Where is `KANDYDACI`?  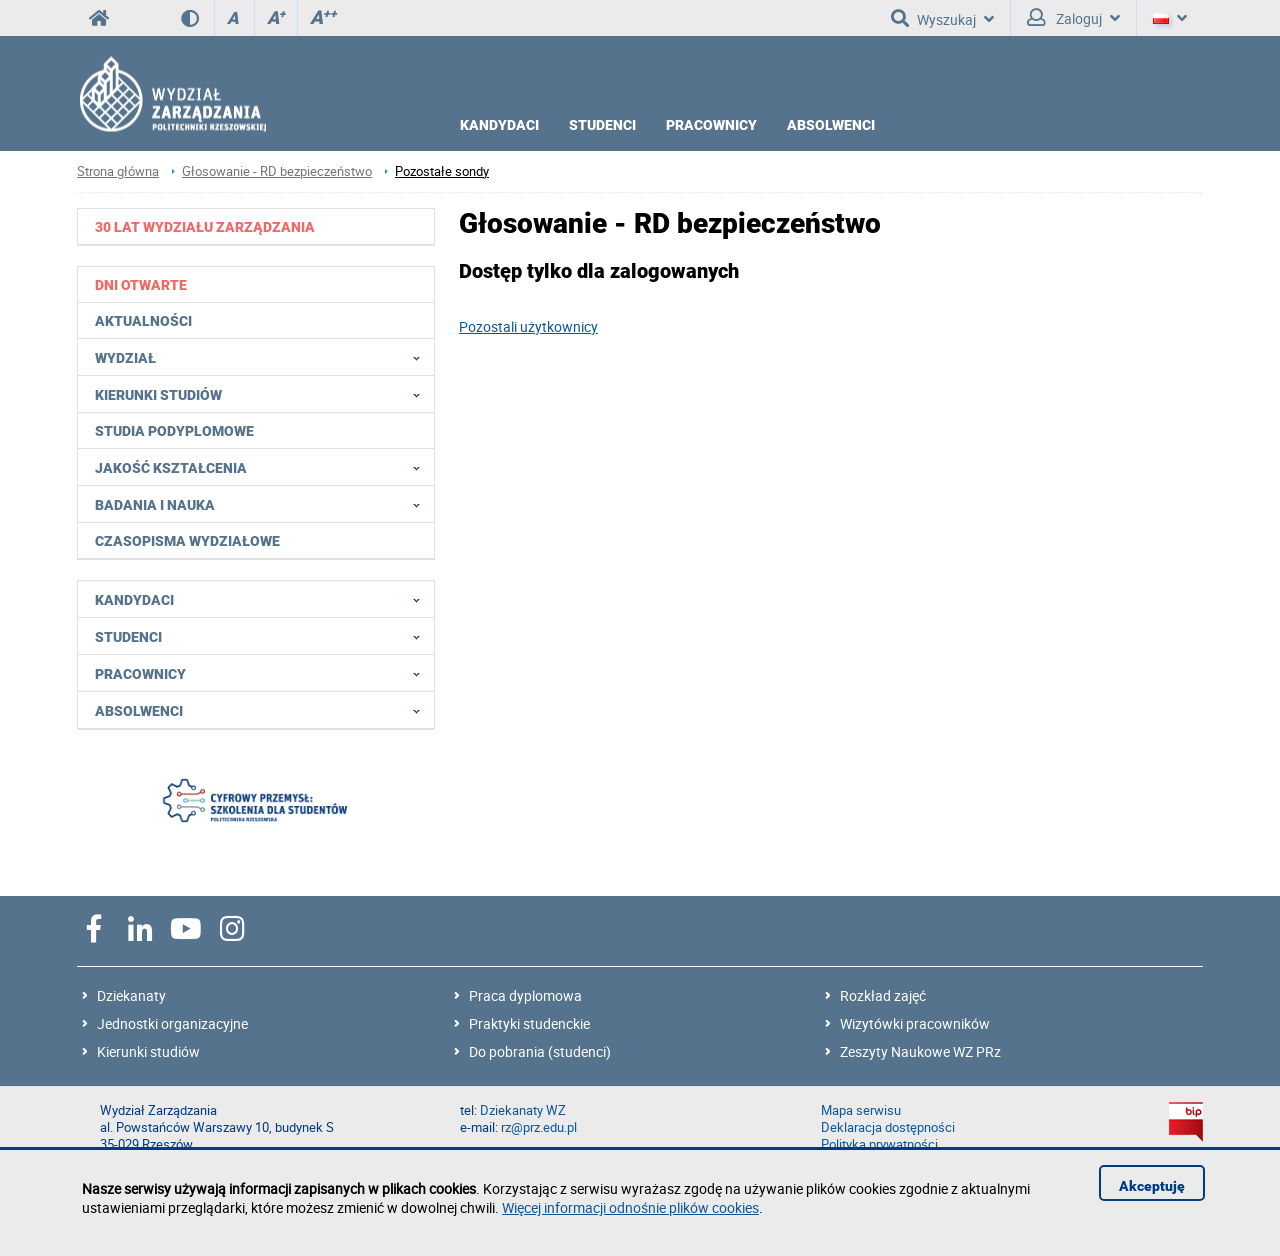
KANDYDACI is located at coordinates (499, 125).